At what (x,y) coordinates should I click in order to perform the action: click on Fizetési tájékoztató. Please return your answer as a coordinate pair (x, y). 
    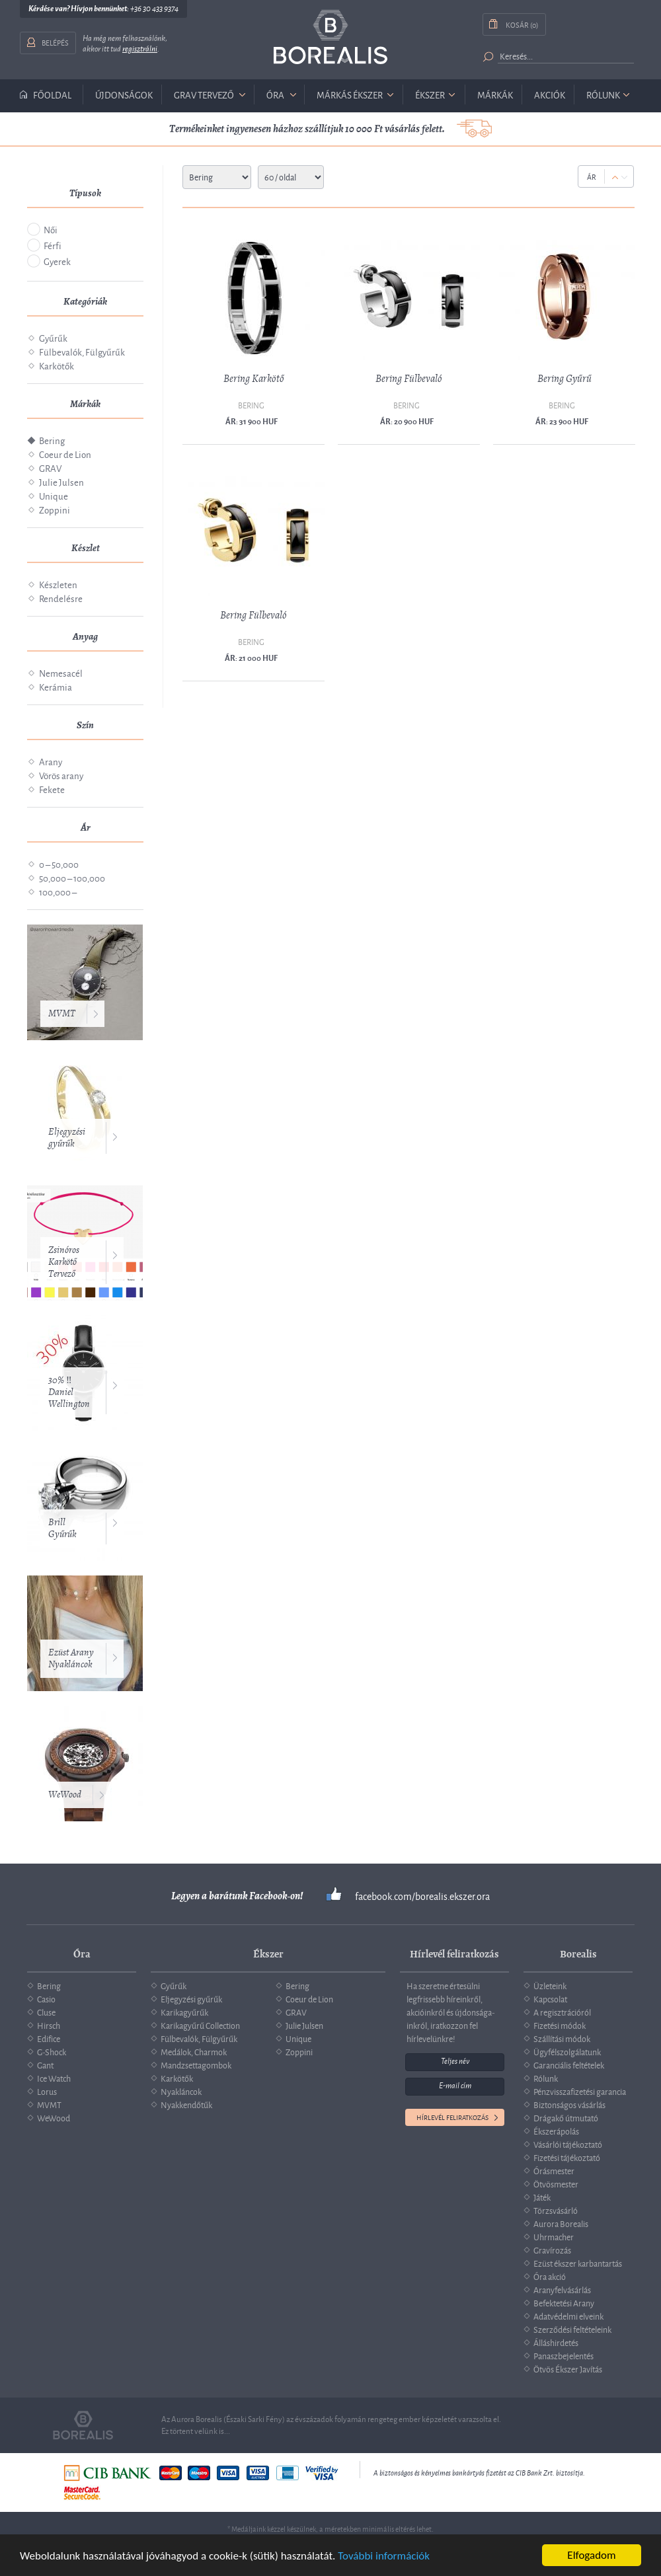
    Looking at the image, I should click on (566, 2157).